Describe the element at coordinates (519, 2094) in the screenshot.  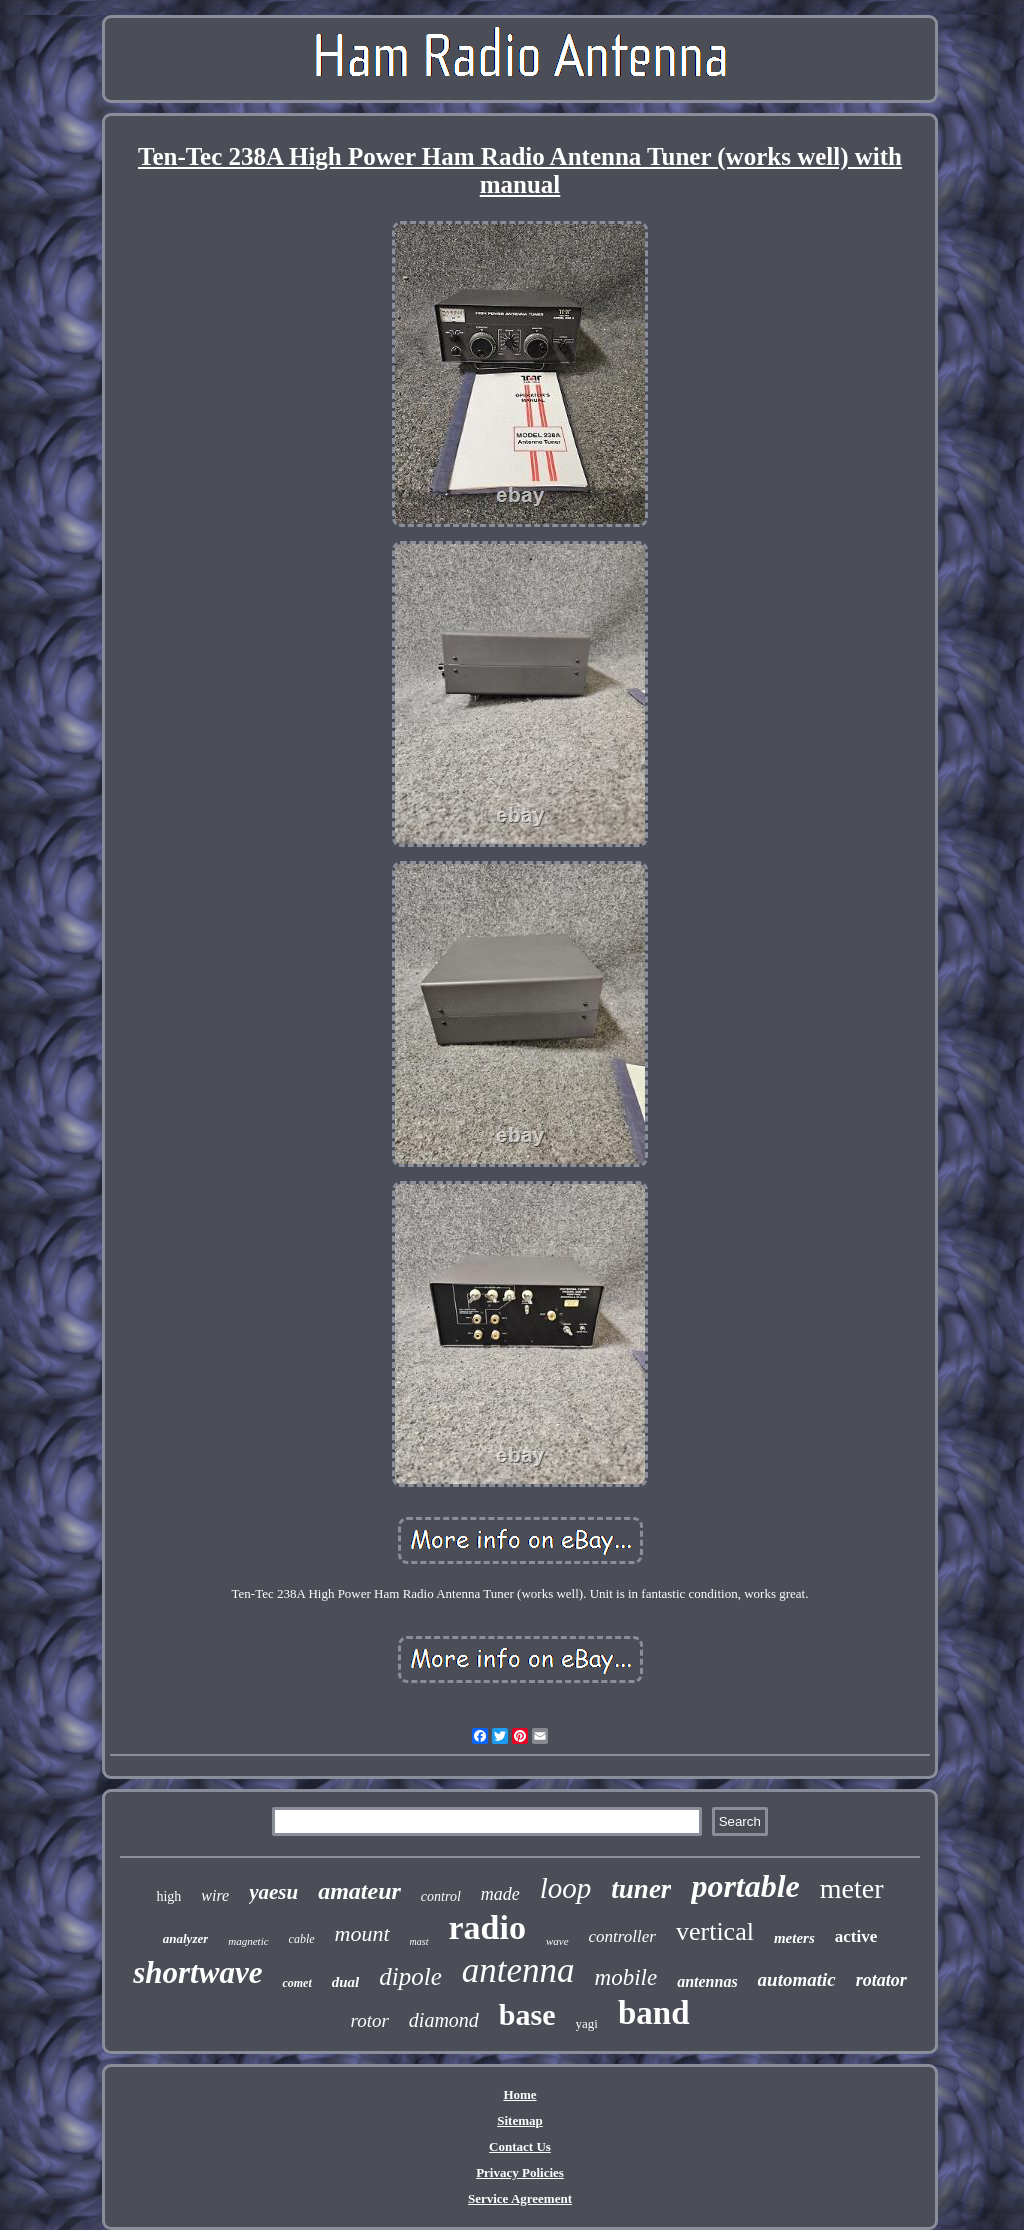
I see `Home` at that location.